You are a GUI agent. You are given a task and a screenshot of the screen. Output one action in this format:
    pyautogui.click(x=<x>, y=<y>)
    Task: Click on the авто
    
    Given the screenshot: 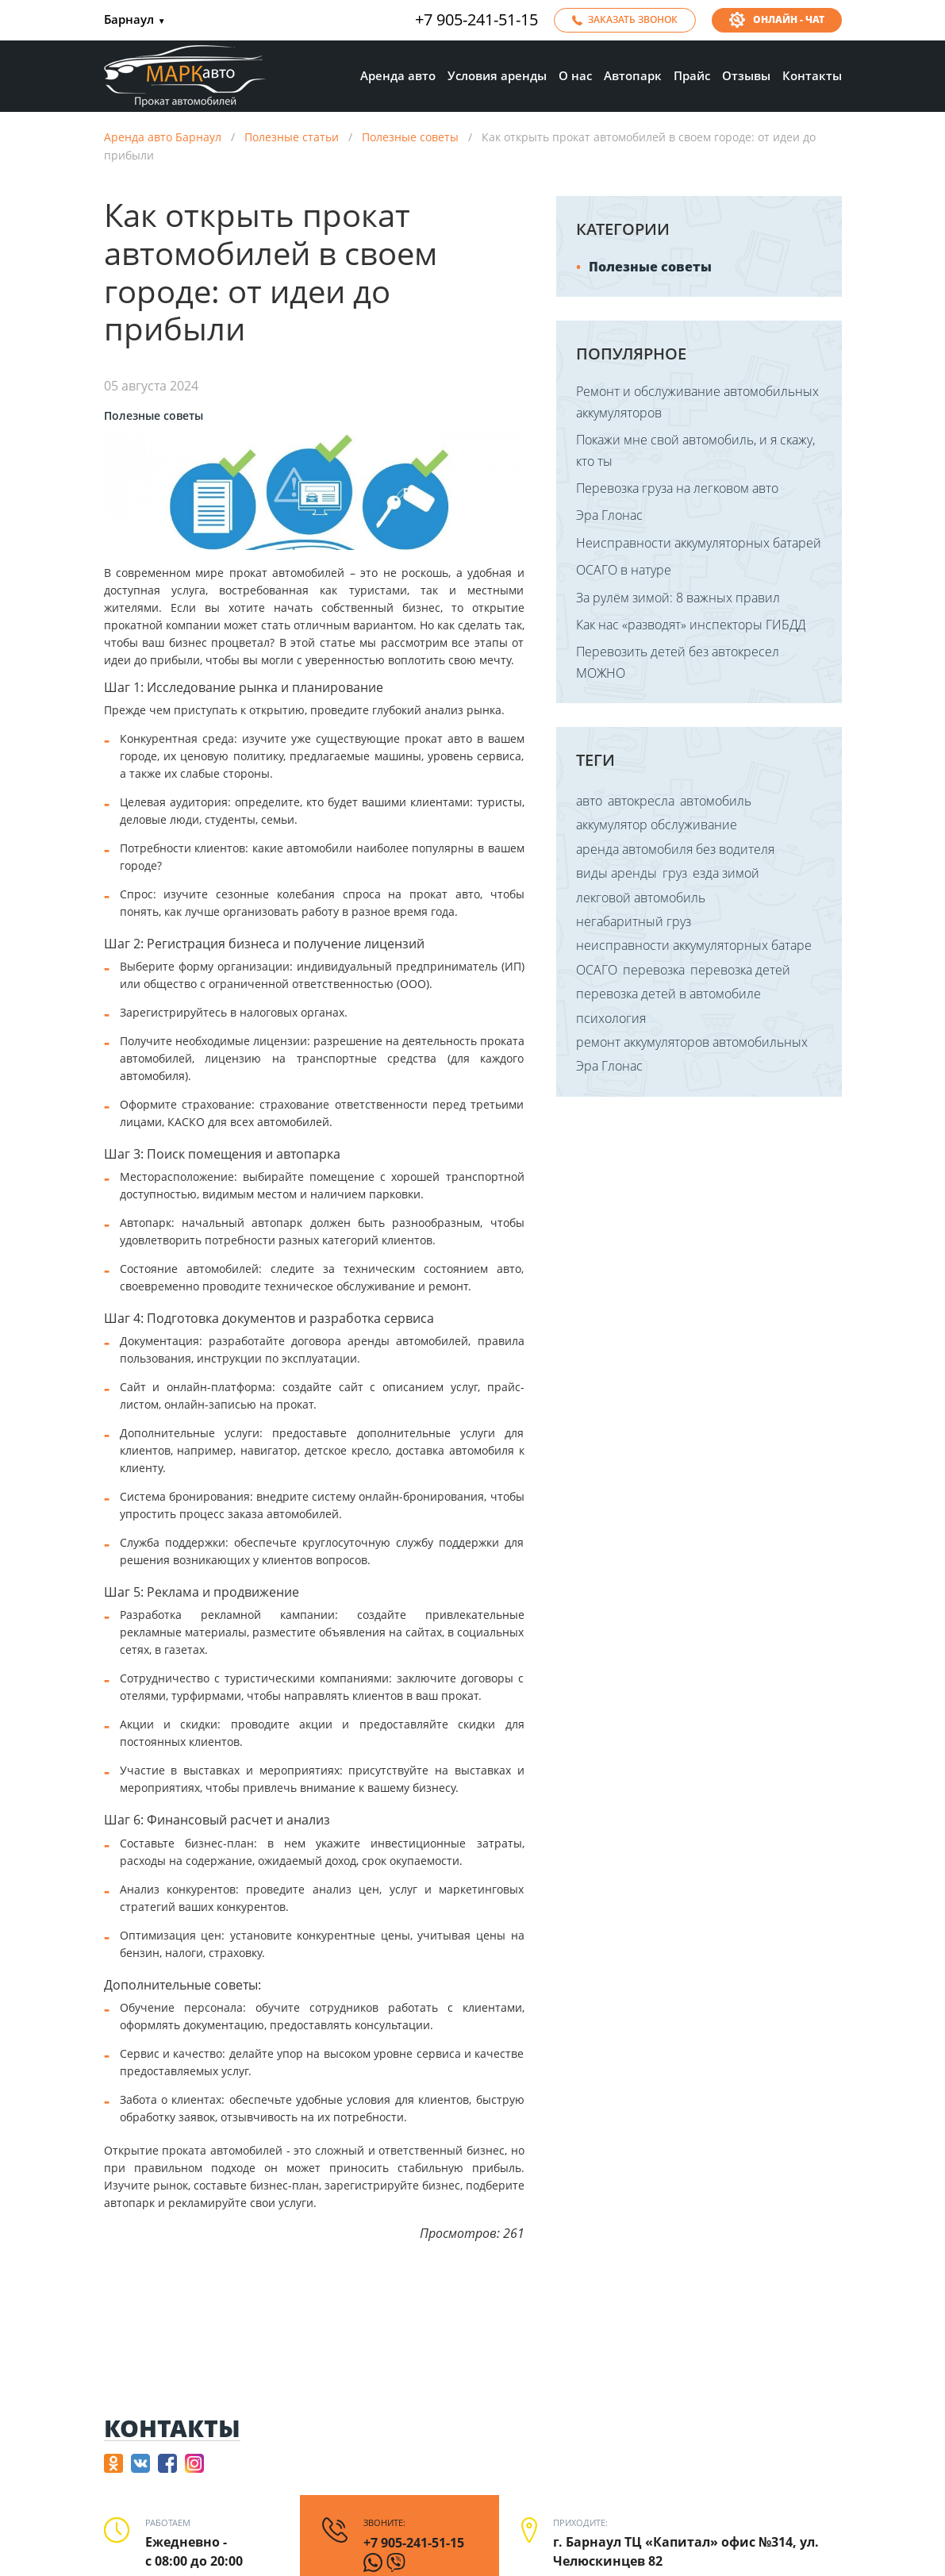 What is the action you would take?
    pyautogui.click(x=589, y=800)
    